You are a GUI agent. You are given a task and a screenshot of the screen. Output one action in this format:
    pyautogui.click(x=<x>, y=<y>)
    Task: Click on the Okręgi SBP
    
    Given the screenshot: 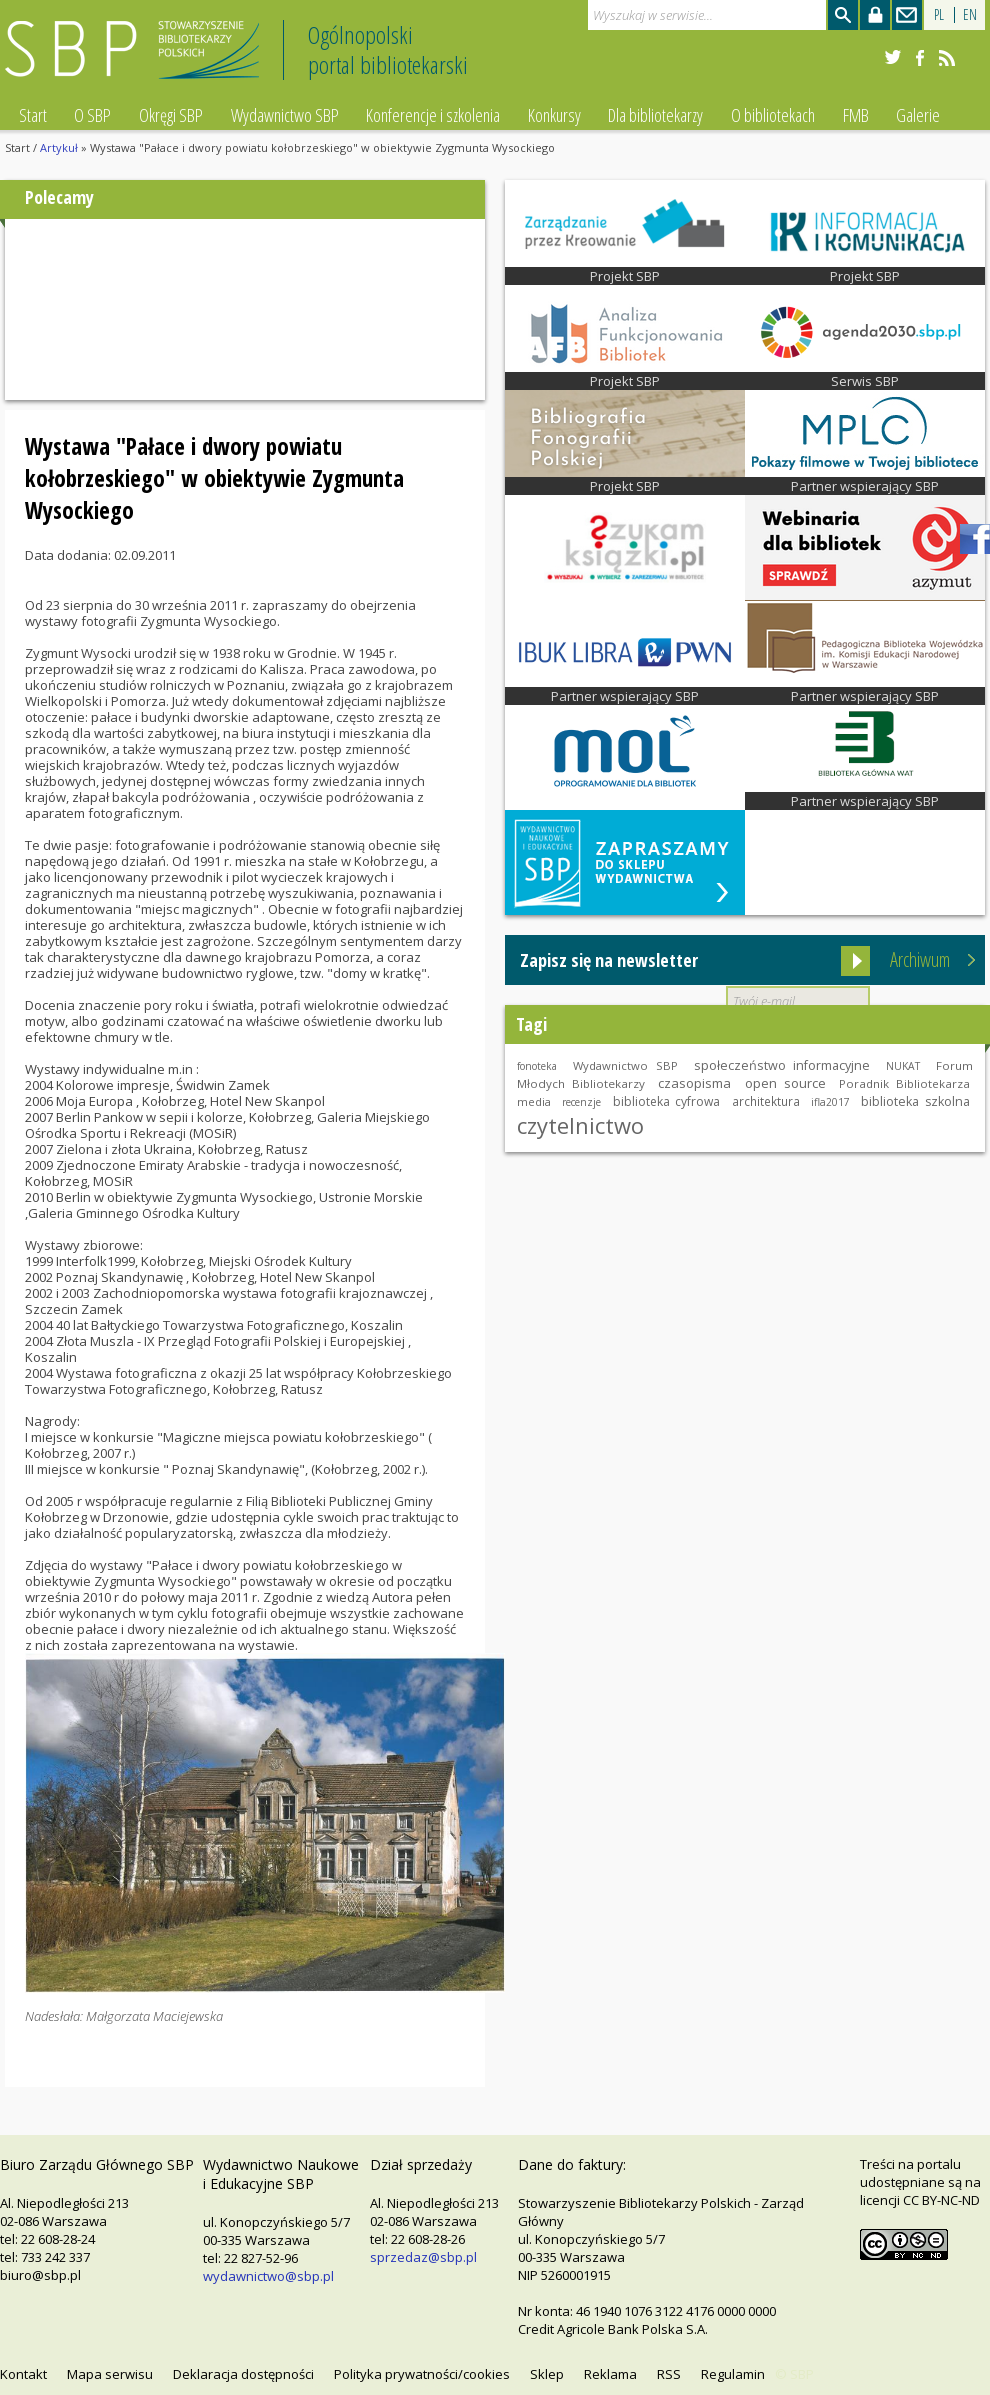 What is the action you would take?
    pyautogui.click(x=171, y=115)
    